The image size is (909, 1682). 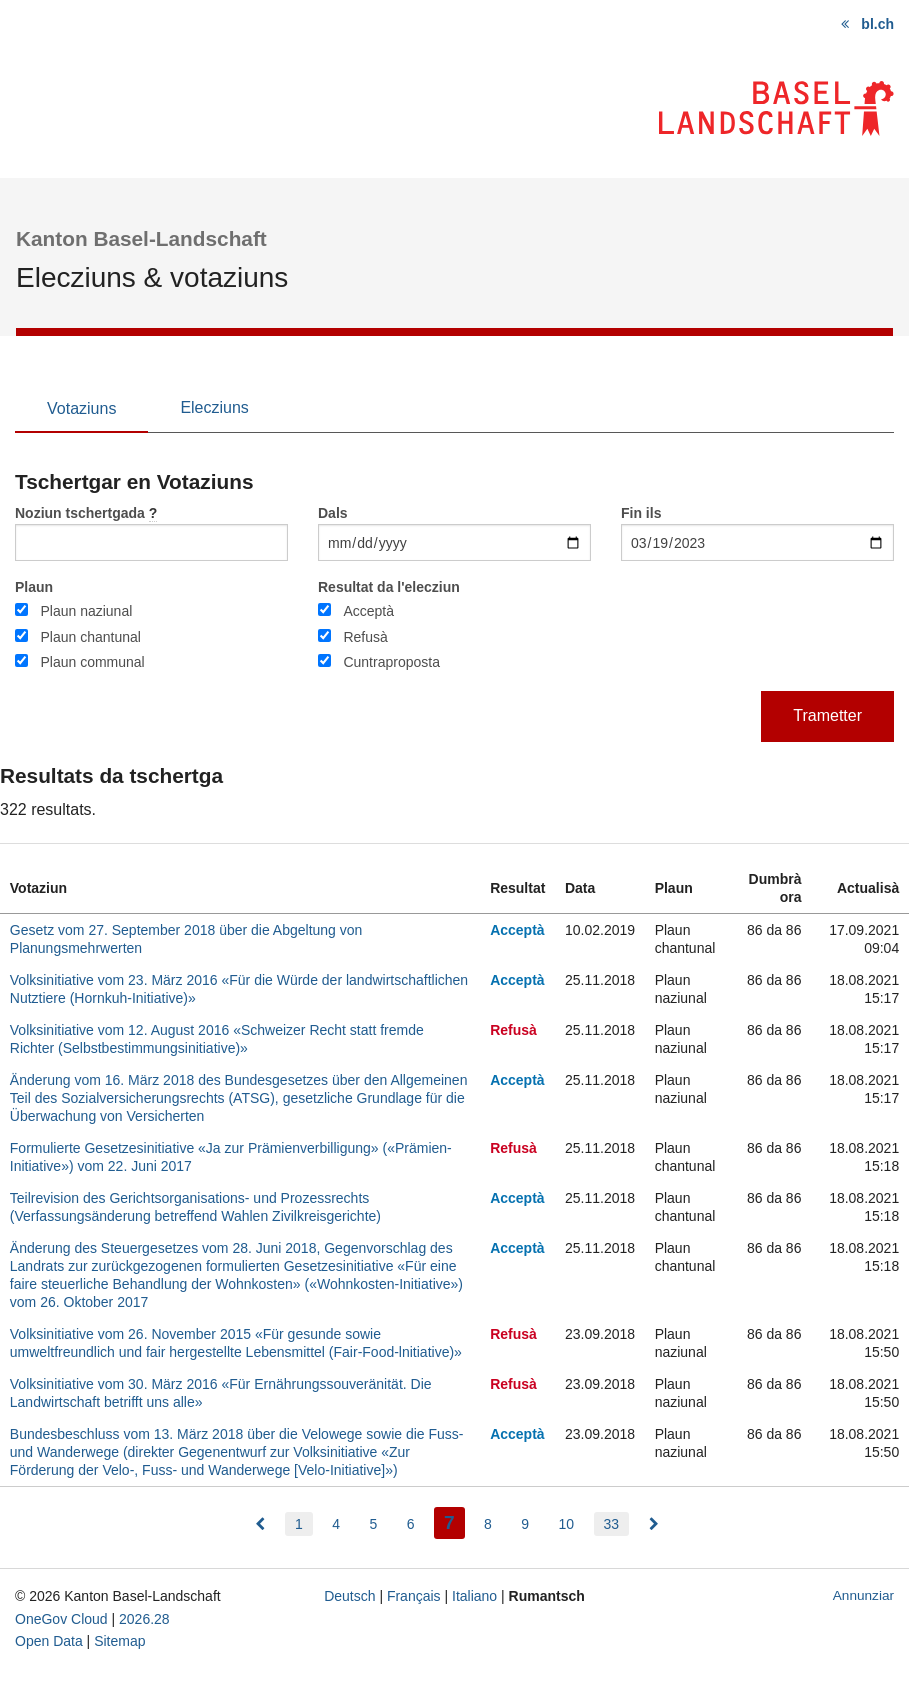 What do you see at coordinates (567, 1524) in the screenshot?
I see `10 [menuitem]` at bounding box center [567, 1524].